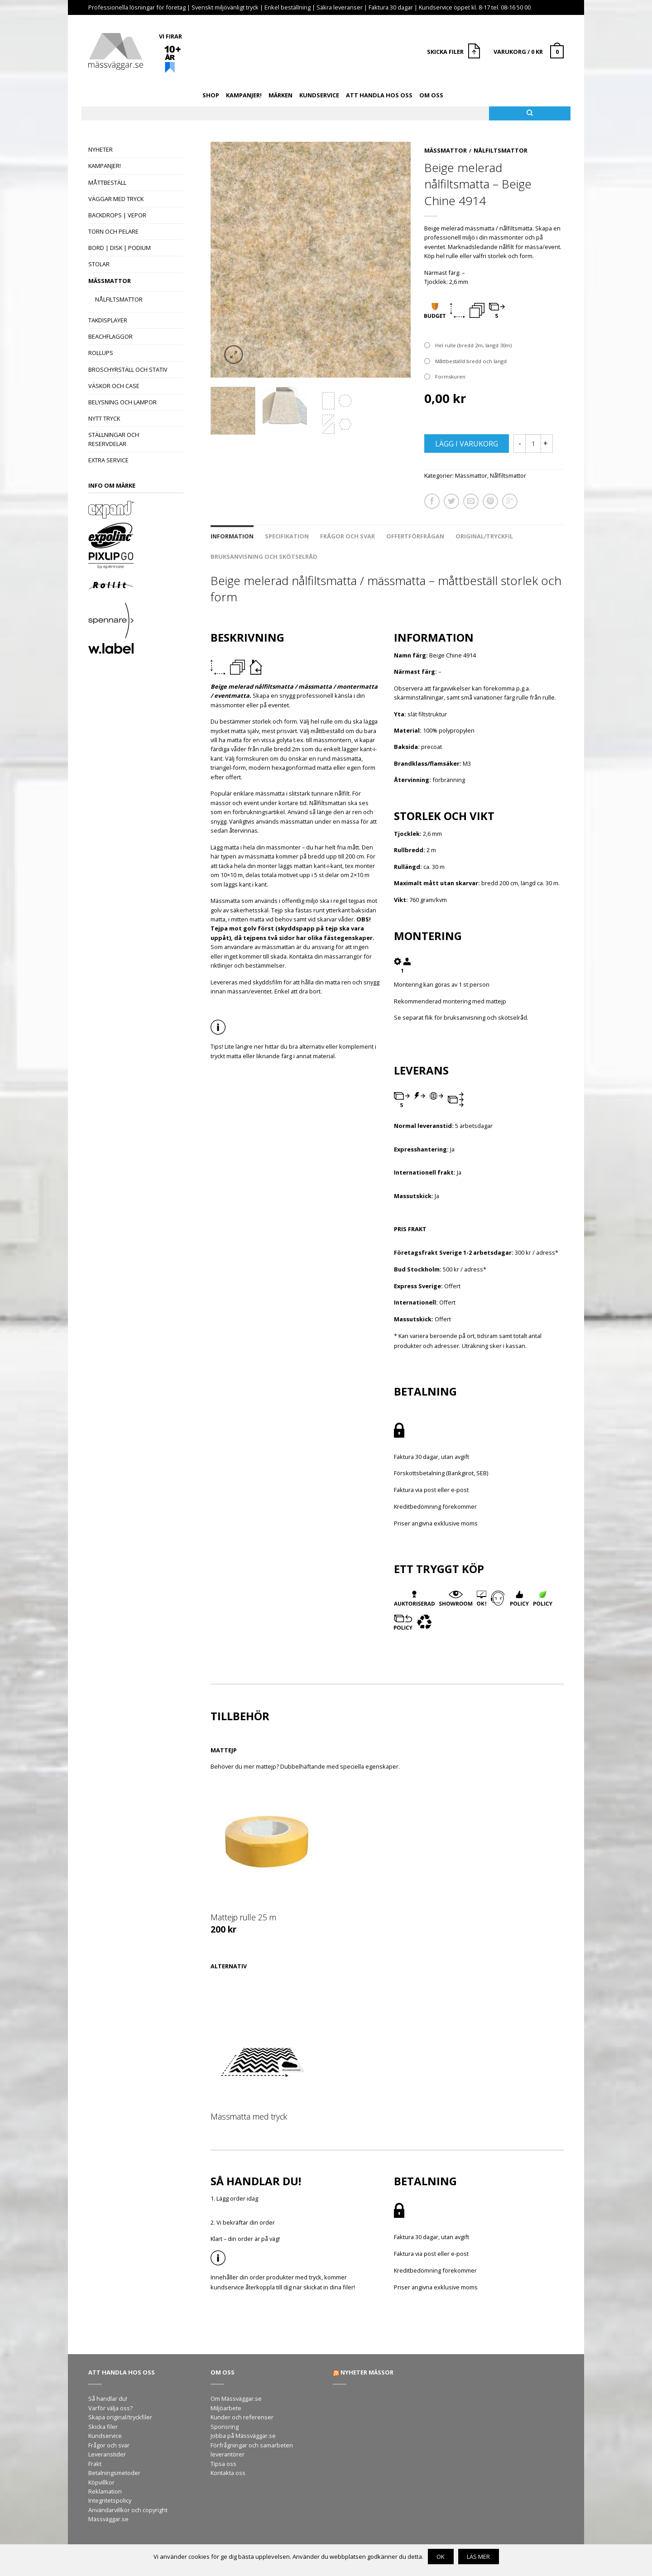  What do you see at coordinates (379, 95) in the screenshot?
I see `Att handla hos oss` at bounding box center [379, 95].